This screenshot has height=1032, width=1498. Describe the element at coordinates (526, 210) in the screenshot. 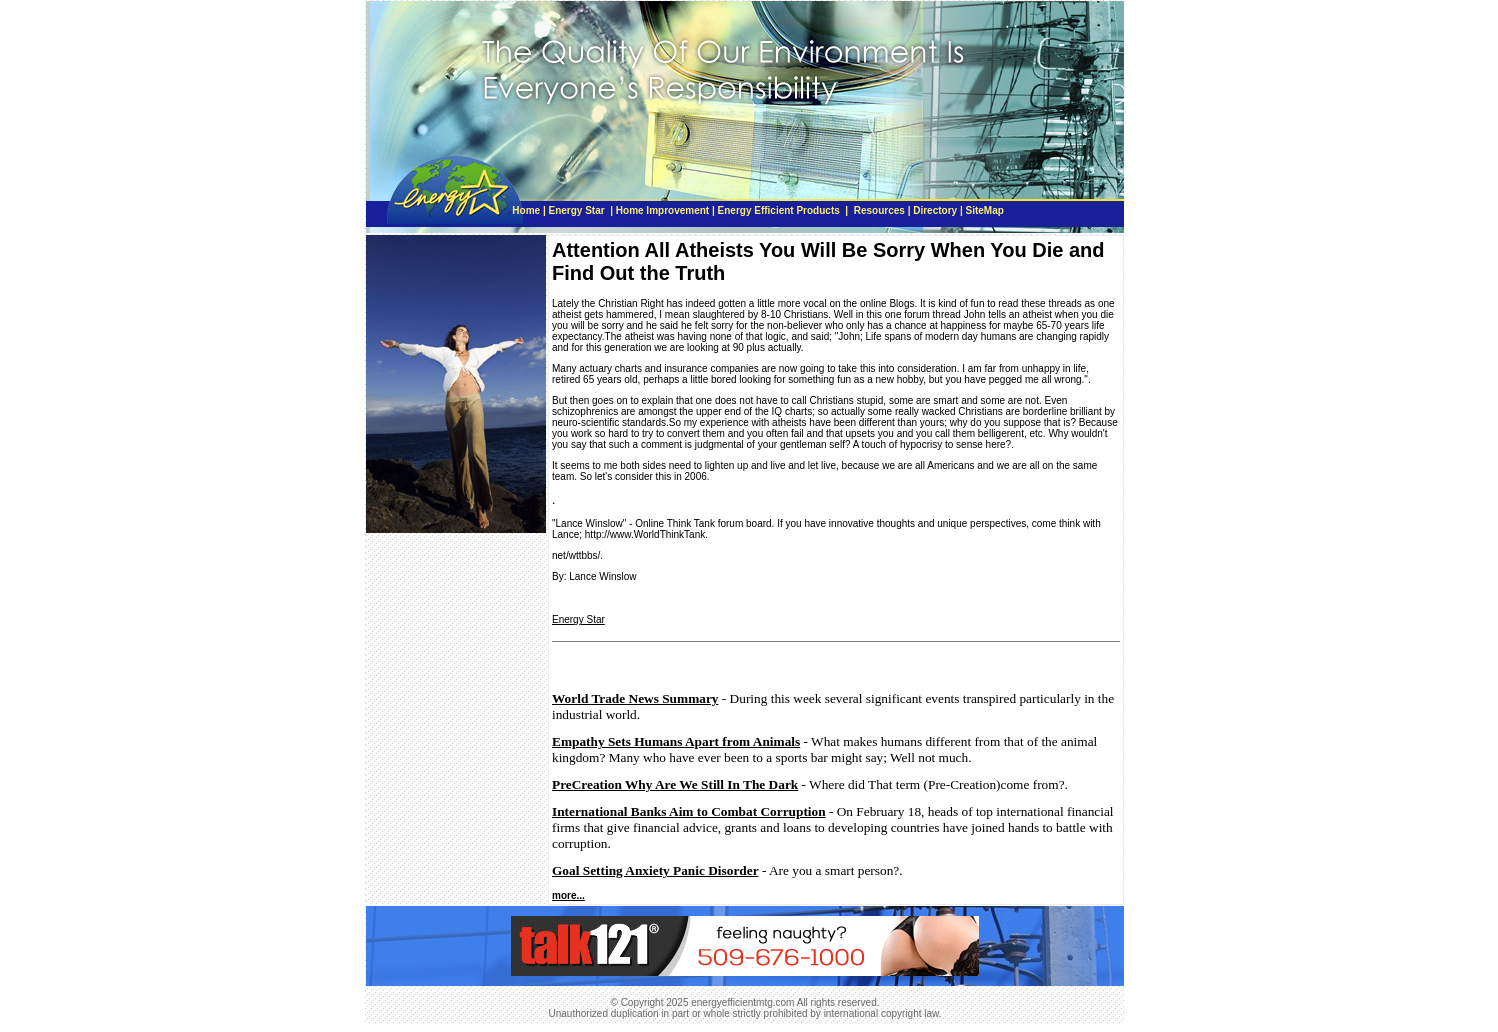

I see `Home` at that location.